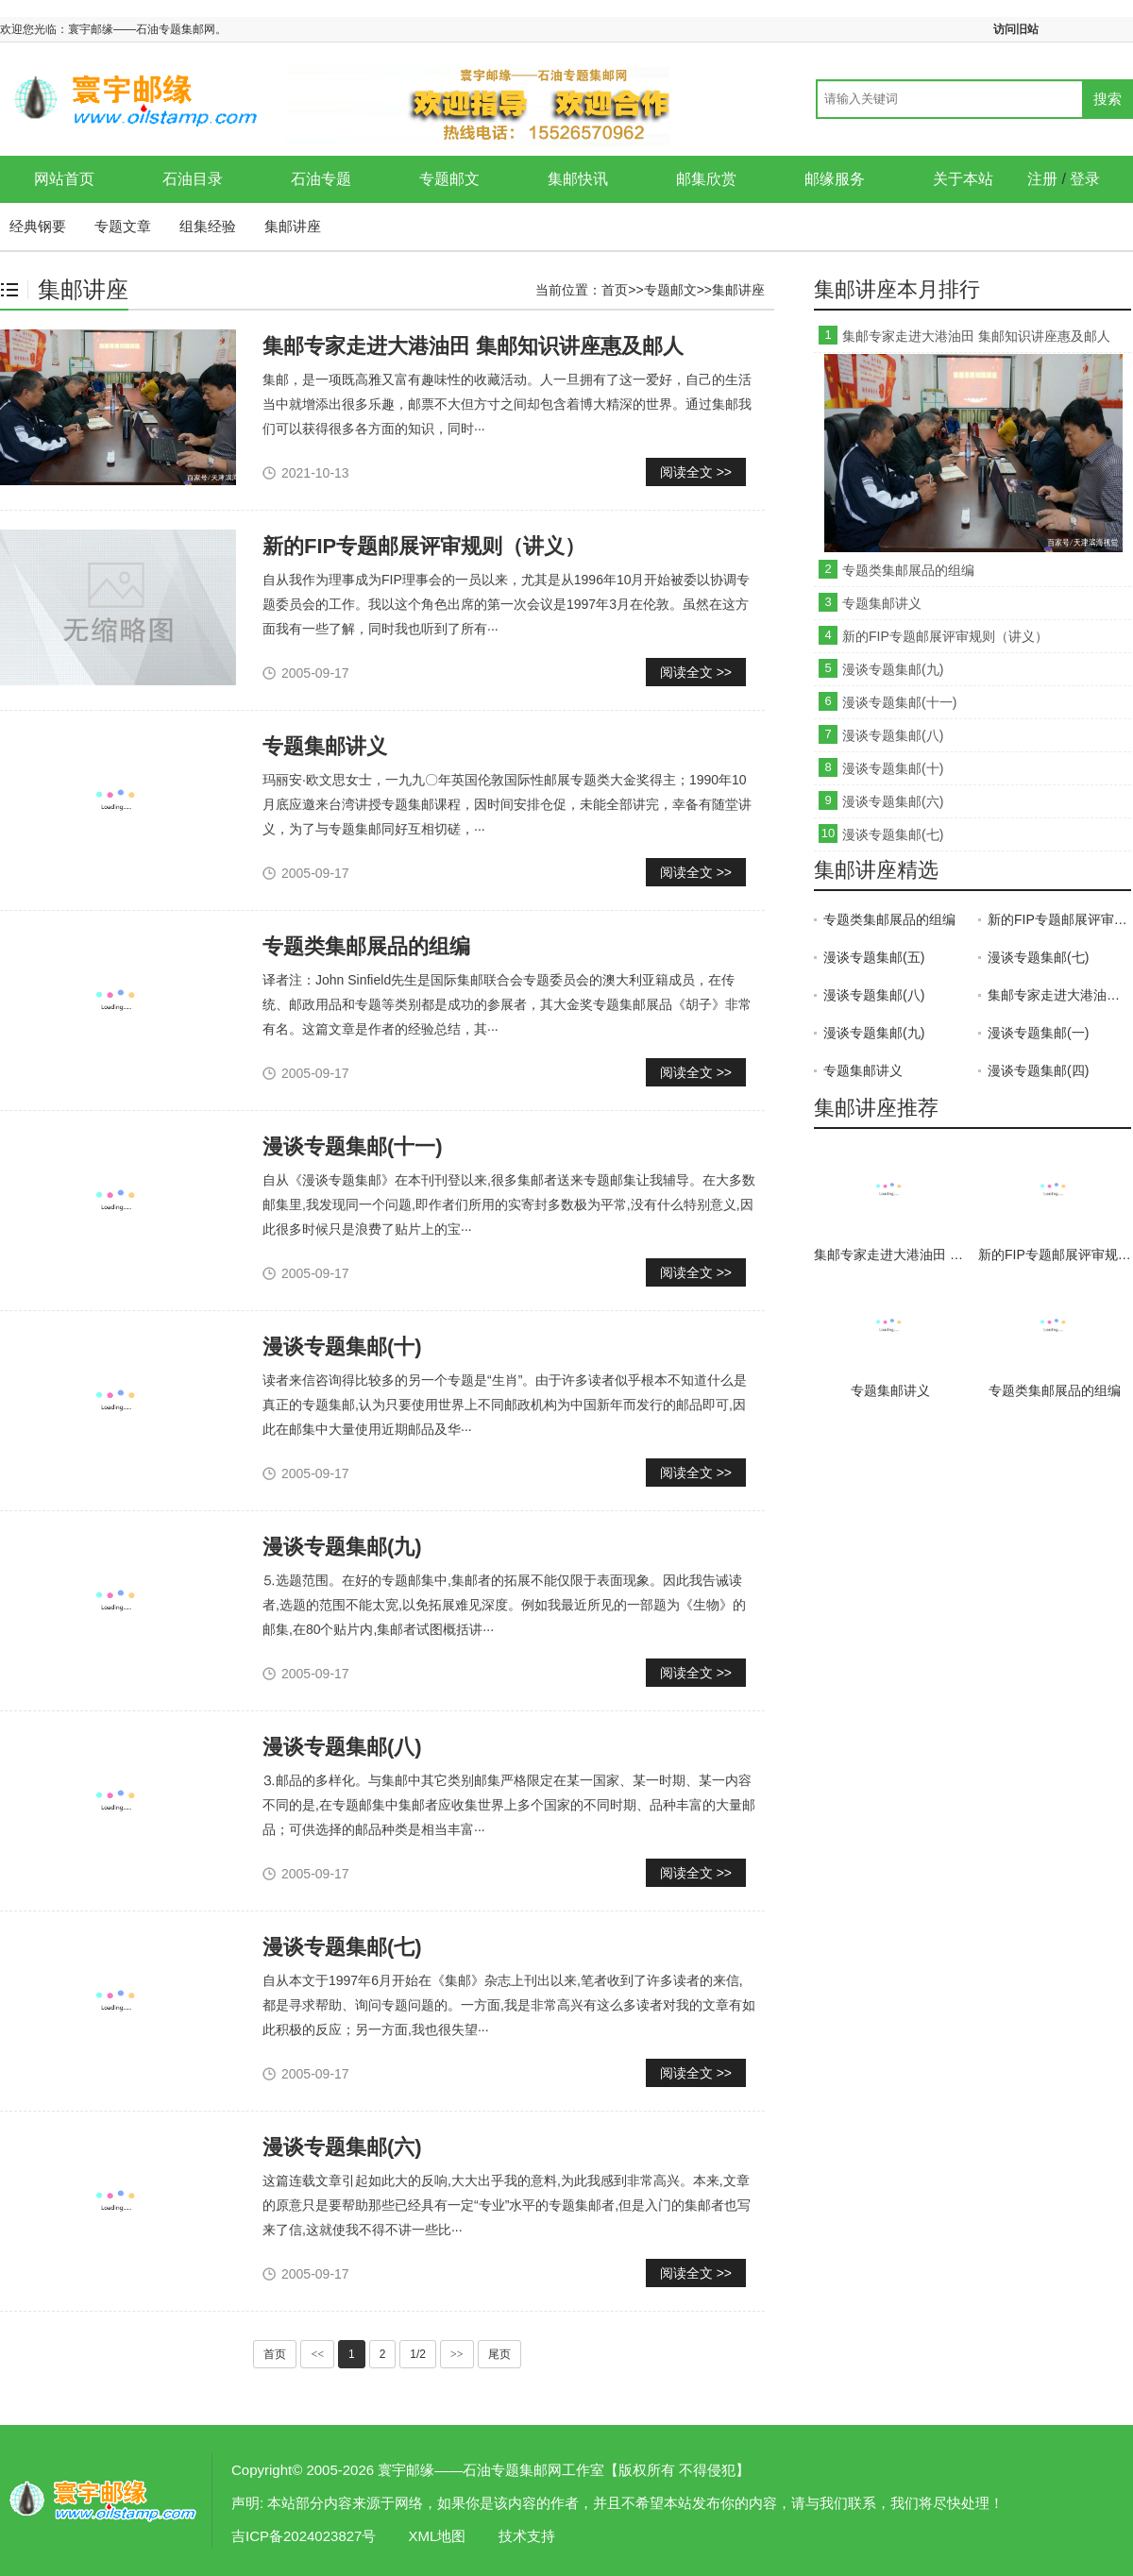  What do you see at coordinates (366, 946) in the screenshot?
I see `专题类集邮展品的组编` at bounding box center [366, 946].